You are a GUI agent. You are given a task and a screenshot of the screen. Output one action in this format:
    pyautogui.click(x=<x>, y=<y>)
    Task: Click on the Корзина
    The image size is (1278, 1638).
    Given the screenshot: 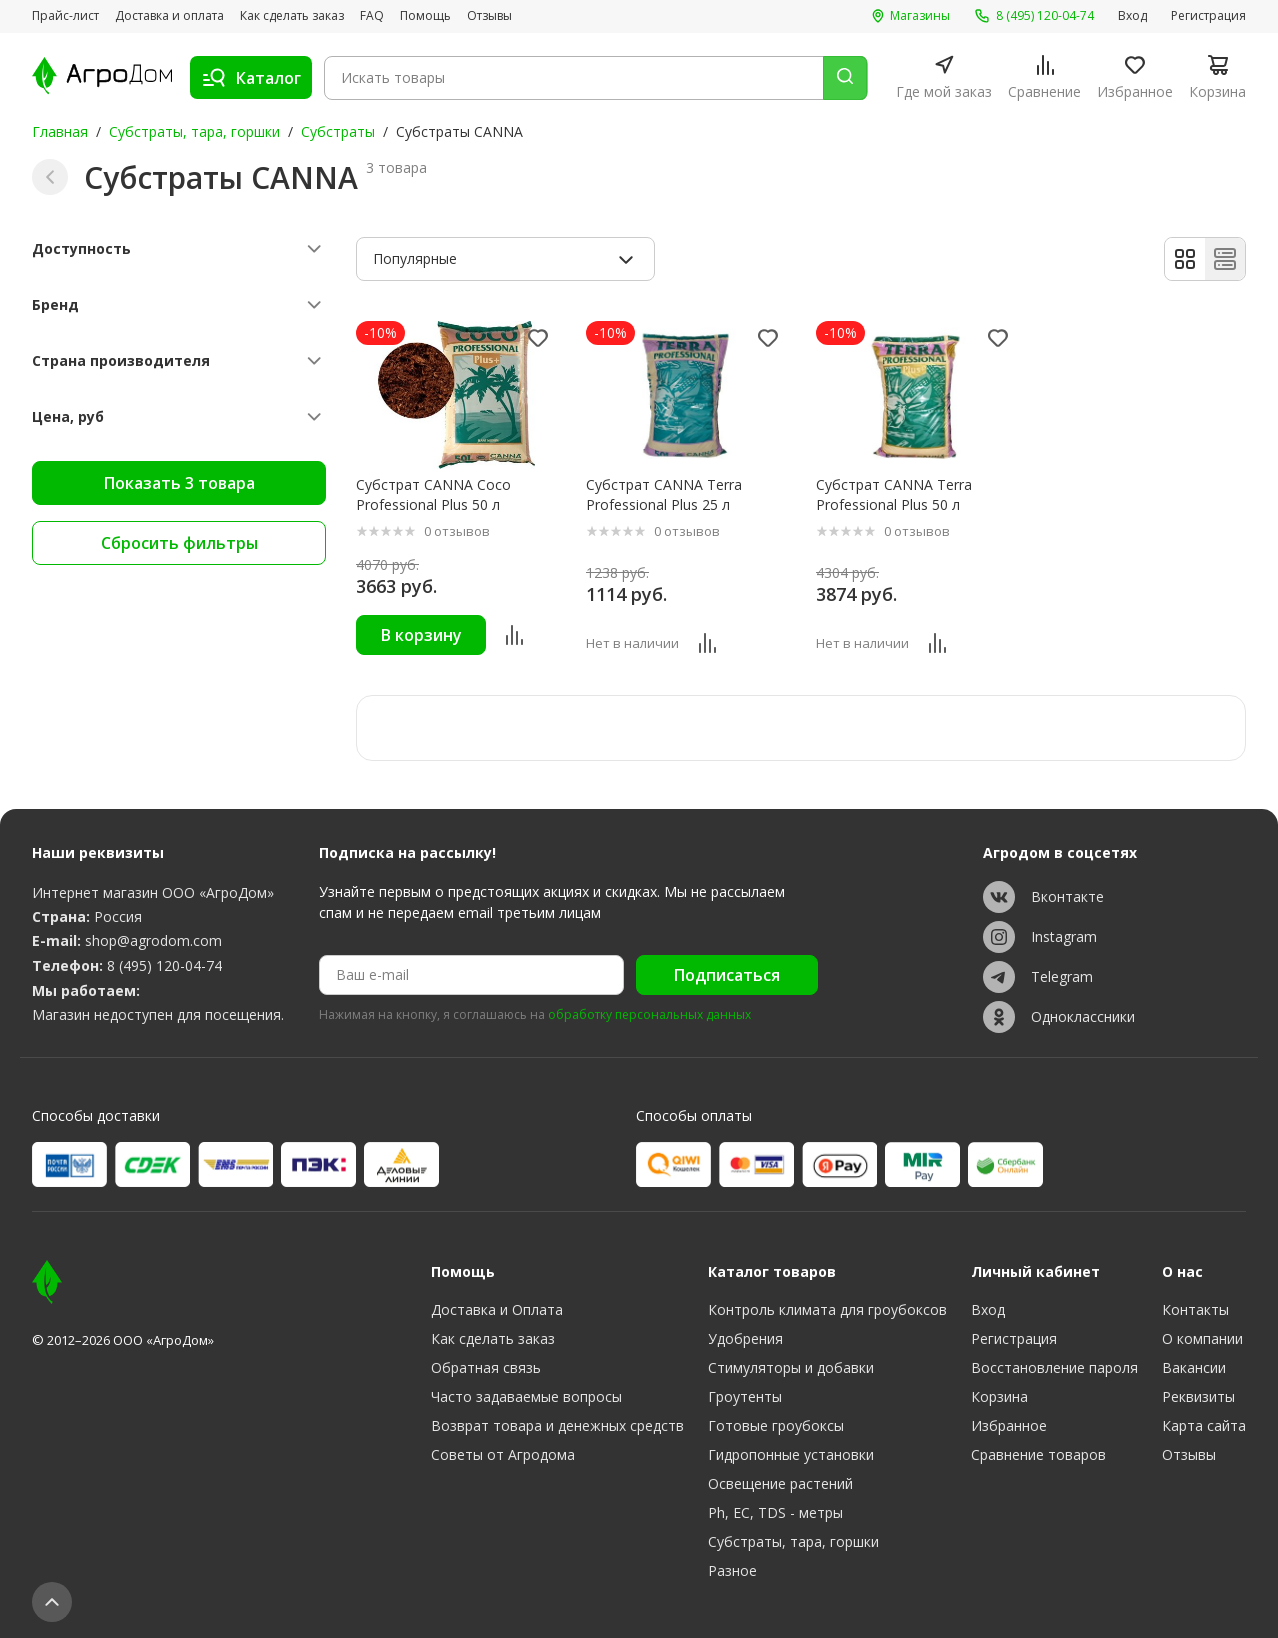 What is the action you would take?
    pyautogui.click(x=999, y=1396)
    